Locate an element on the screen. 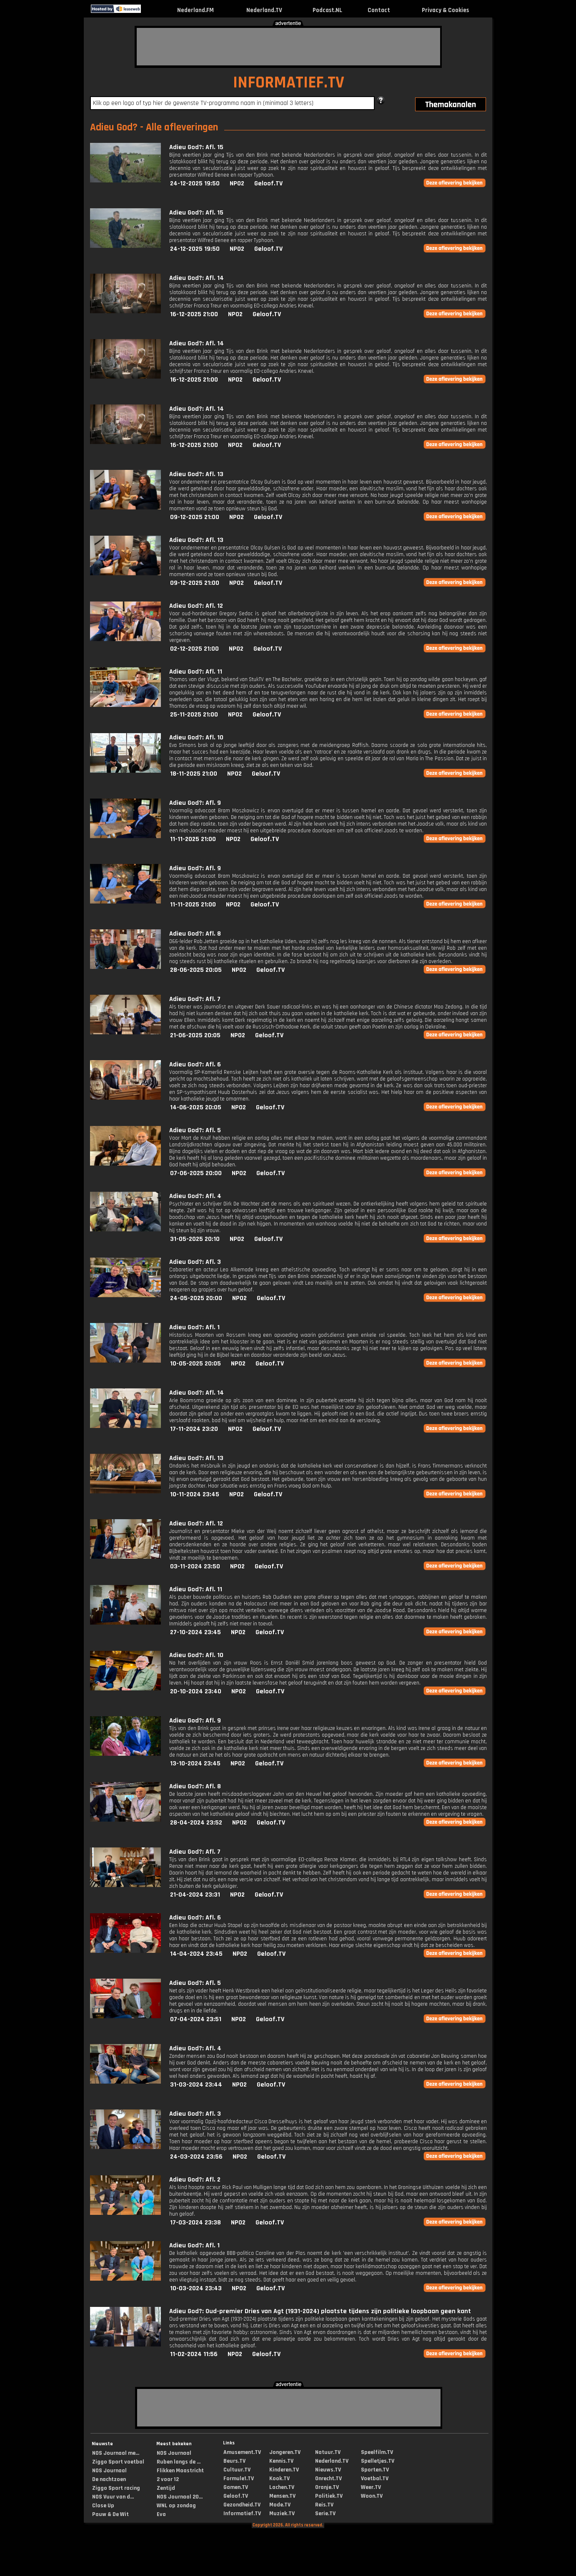 The width and height of the screenshot is (576, 2576). 27-10-2024 23:45 is located at coordinates (195, 1632).